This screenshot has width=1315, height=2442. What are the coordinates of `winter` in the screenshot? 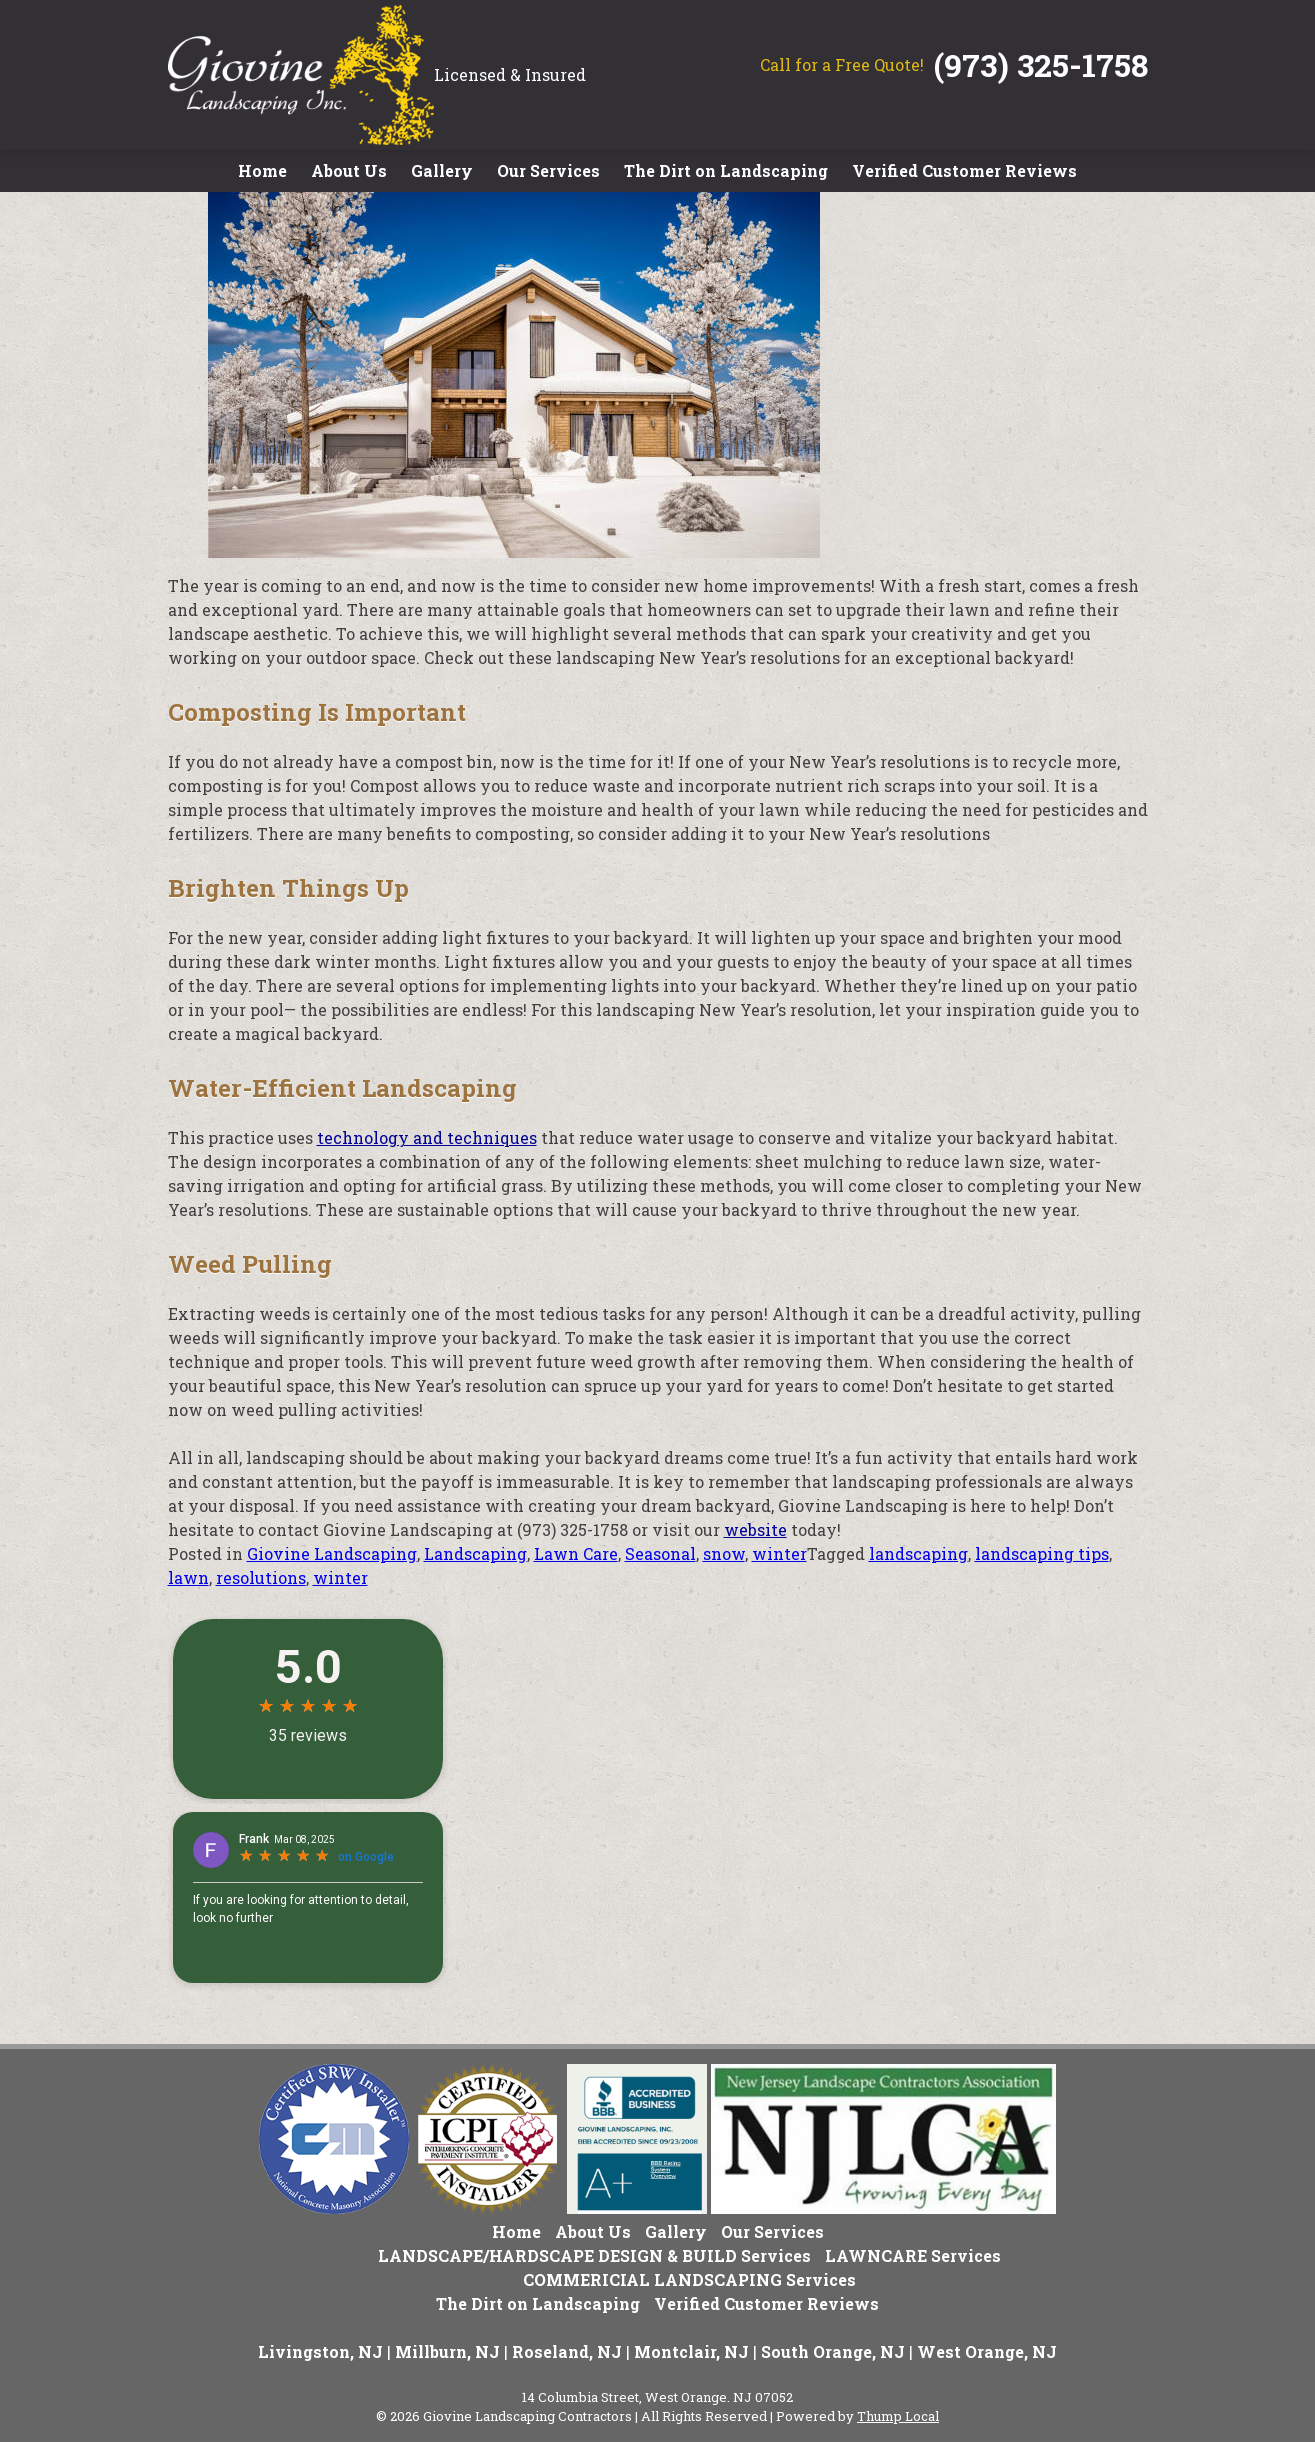 It's located at (779, 1553).